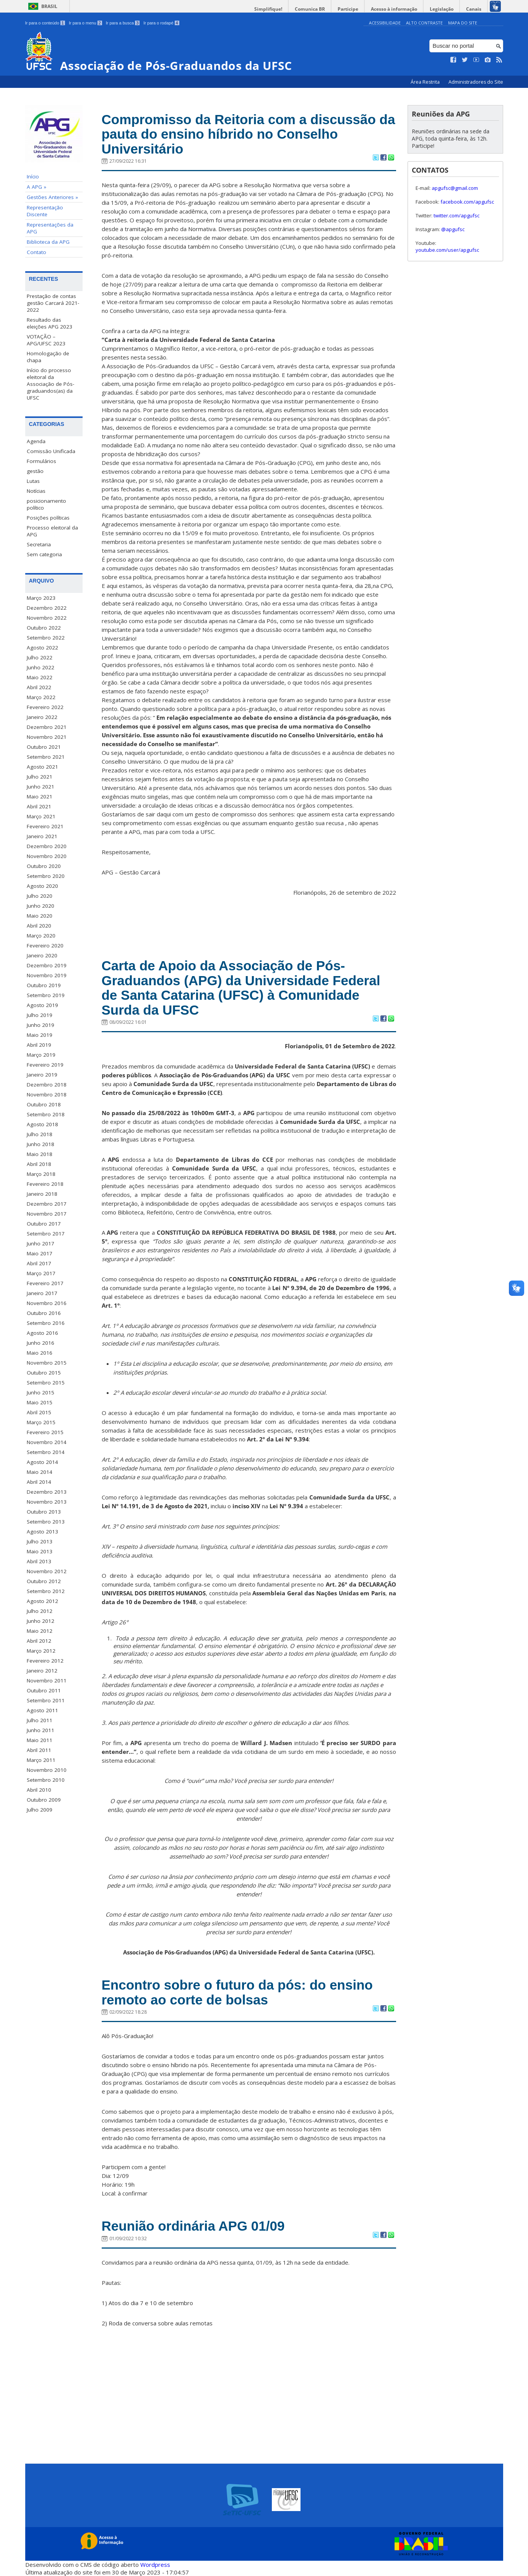 The image size is (528, 2576). Describe the element at coordinates (39, 1015) in the screenshot. I see `Julho 2019` at that location.